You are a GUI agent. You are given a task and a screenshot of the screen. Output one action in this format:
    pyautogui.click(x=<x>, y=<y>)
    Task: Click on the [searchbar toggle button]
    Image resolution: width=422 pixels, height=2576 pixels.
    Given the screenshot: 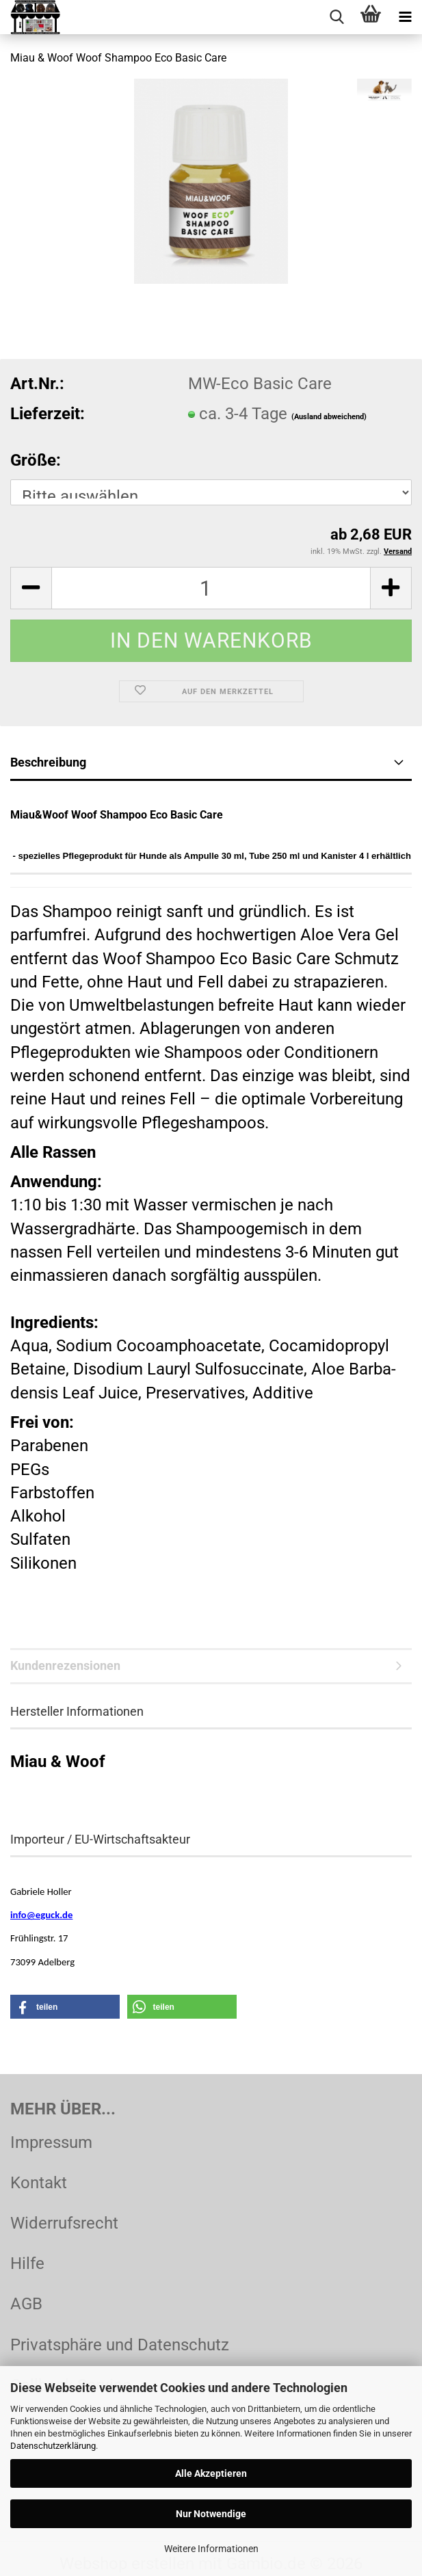 What is the action you would take?
    pyautogui.click(x=336, y=17)
    